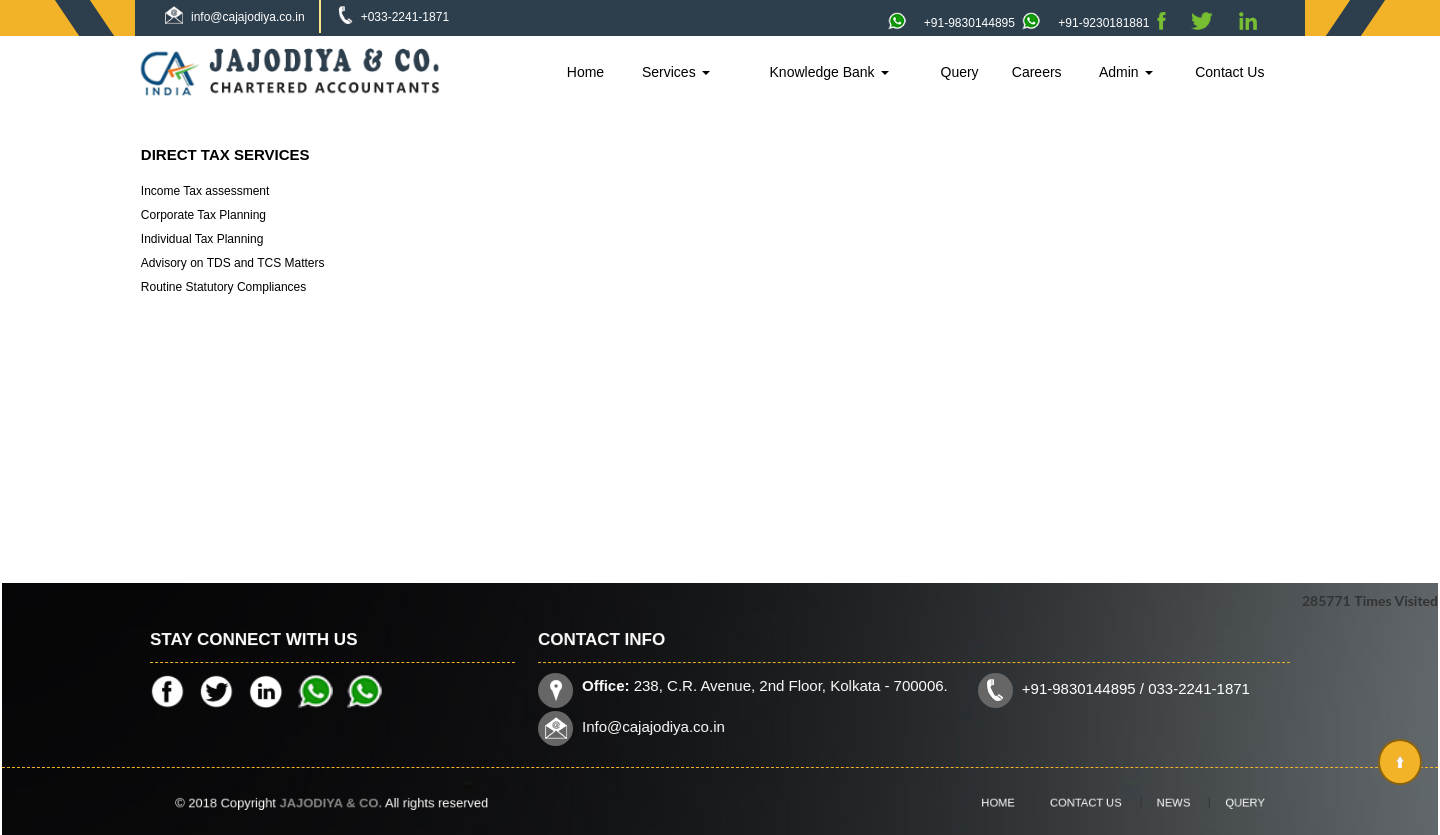 This screenshot has width=1440, height=835. I want to click on Info@cajajodiya.co.in, so click(659, 725).